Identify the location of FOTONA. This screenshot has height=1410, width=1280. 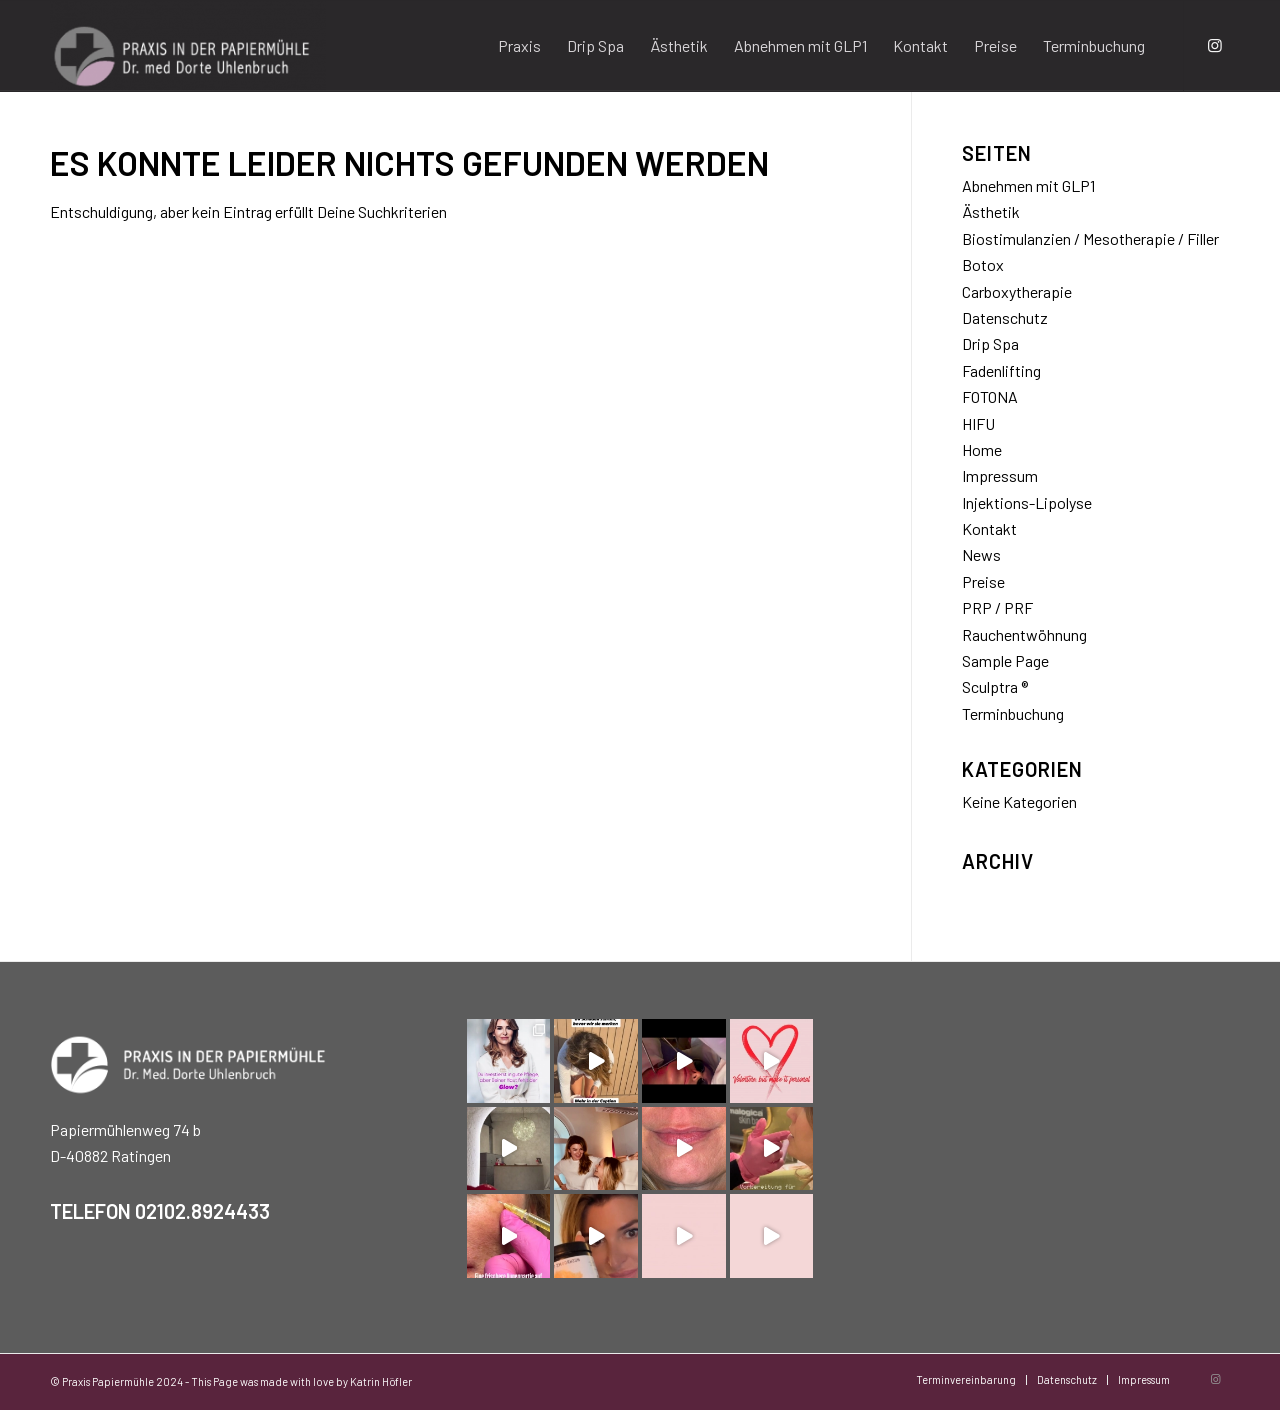
(990, 396).